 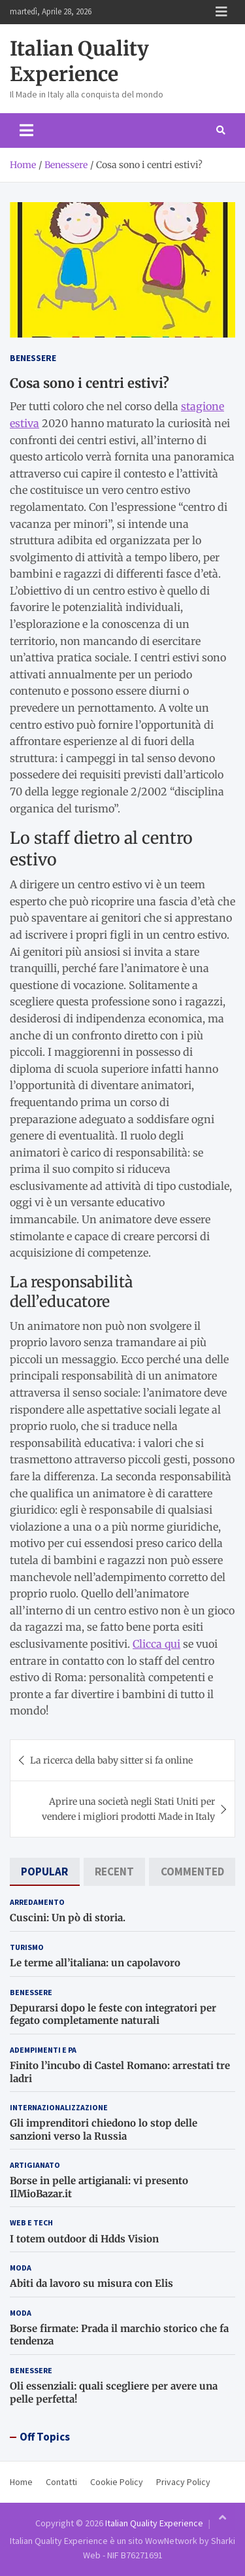 What do you see at coordinates (67, 1917) in the screenshot?
I see `Cuscini: Un pò di storia.` at bounding box center [67, 1917].